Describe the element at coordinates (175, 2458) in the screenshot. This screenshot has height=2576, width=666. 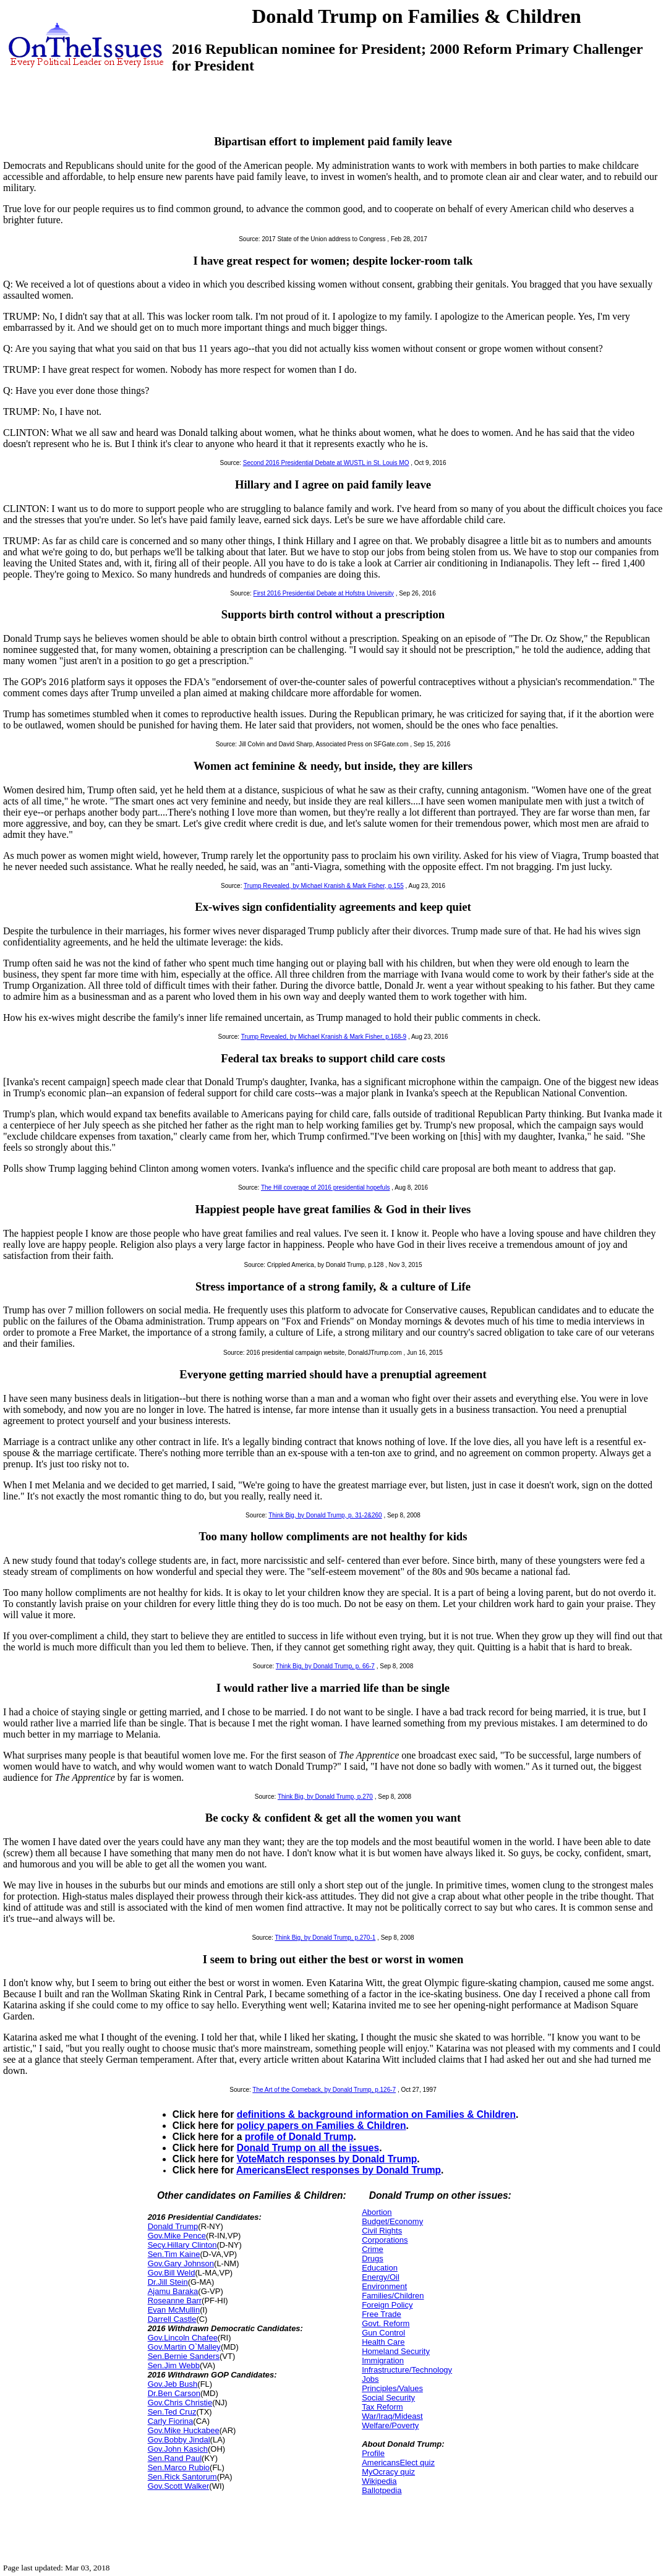
I see `Sen.Rand Paul` at that location.